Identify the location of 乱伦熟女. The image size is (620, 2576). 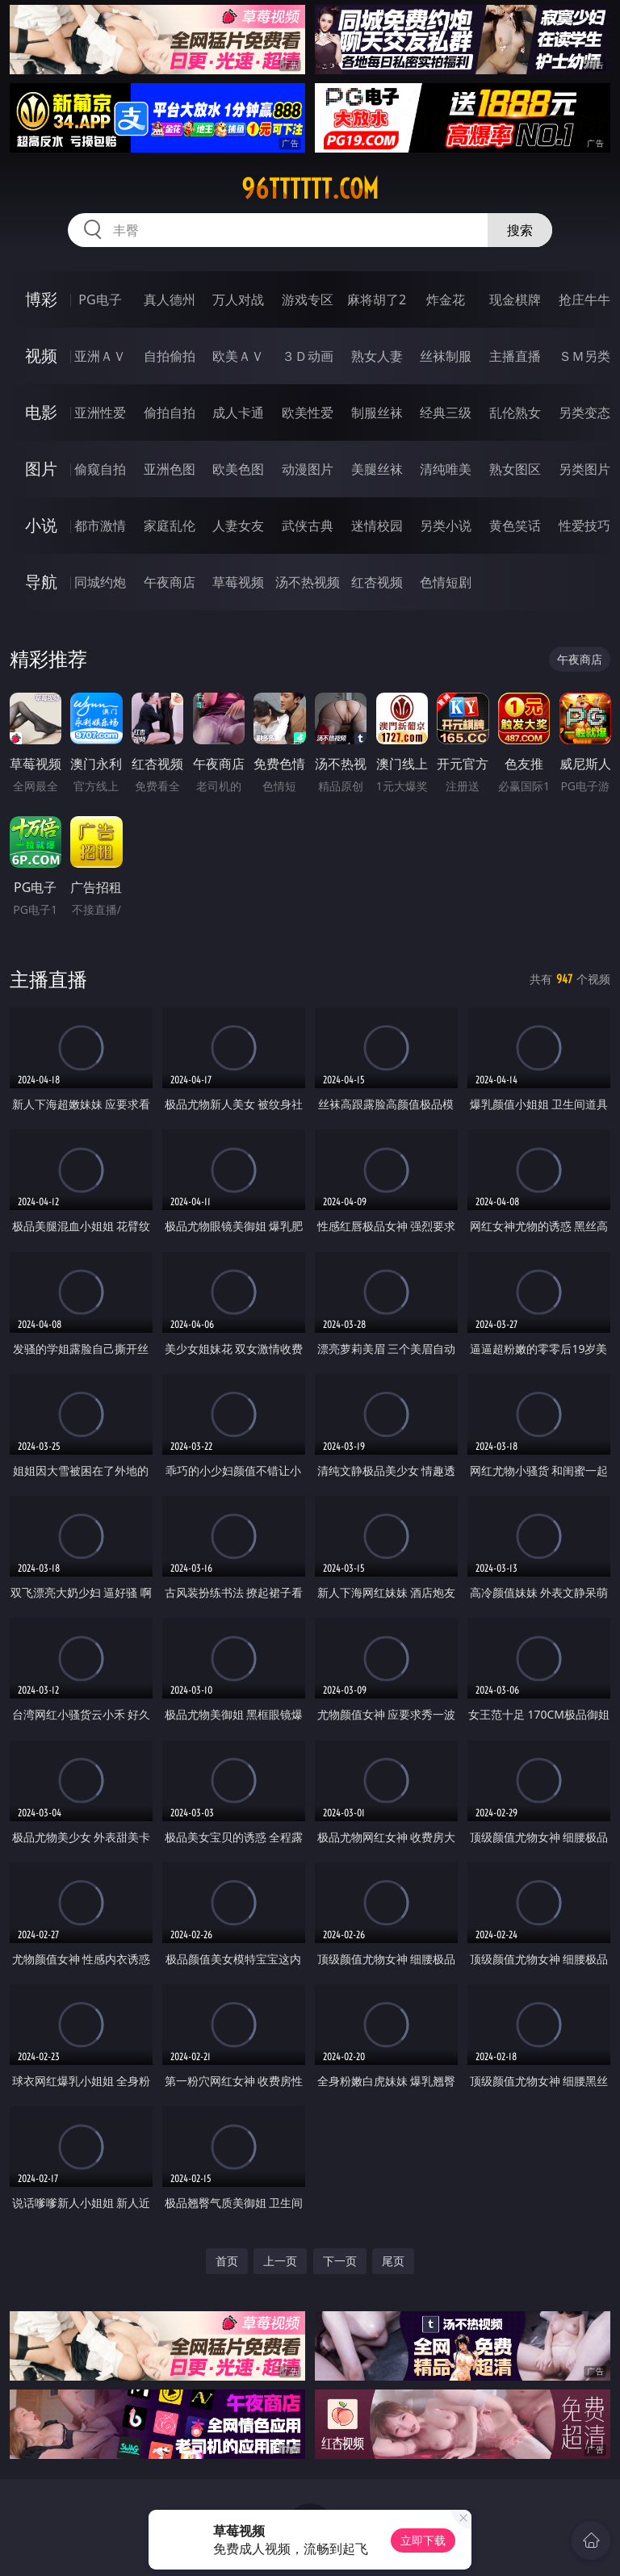
(515, 412).